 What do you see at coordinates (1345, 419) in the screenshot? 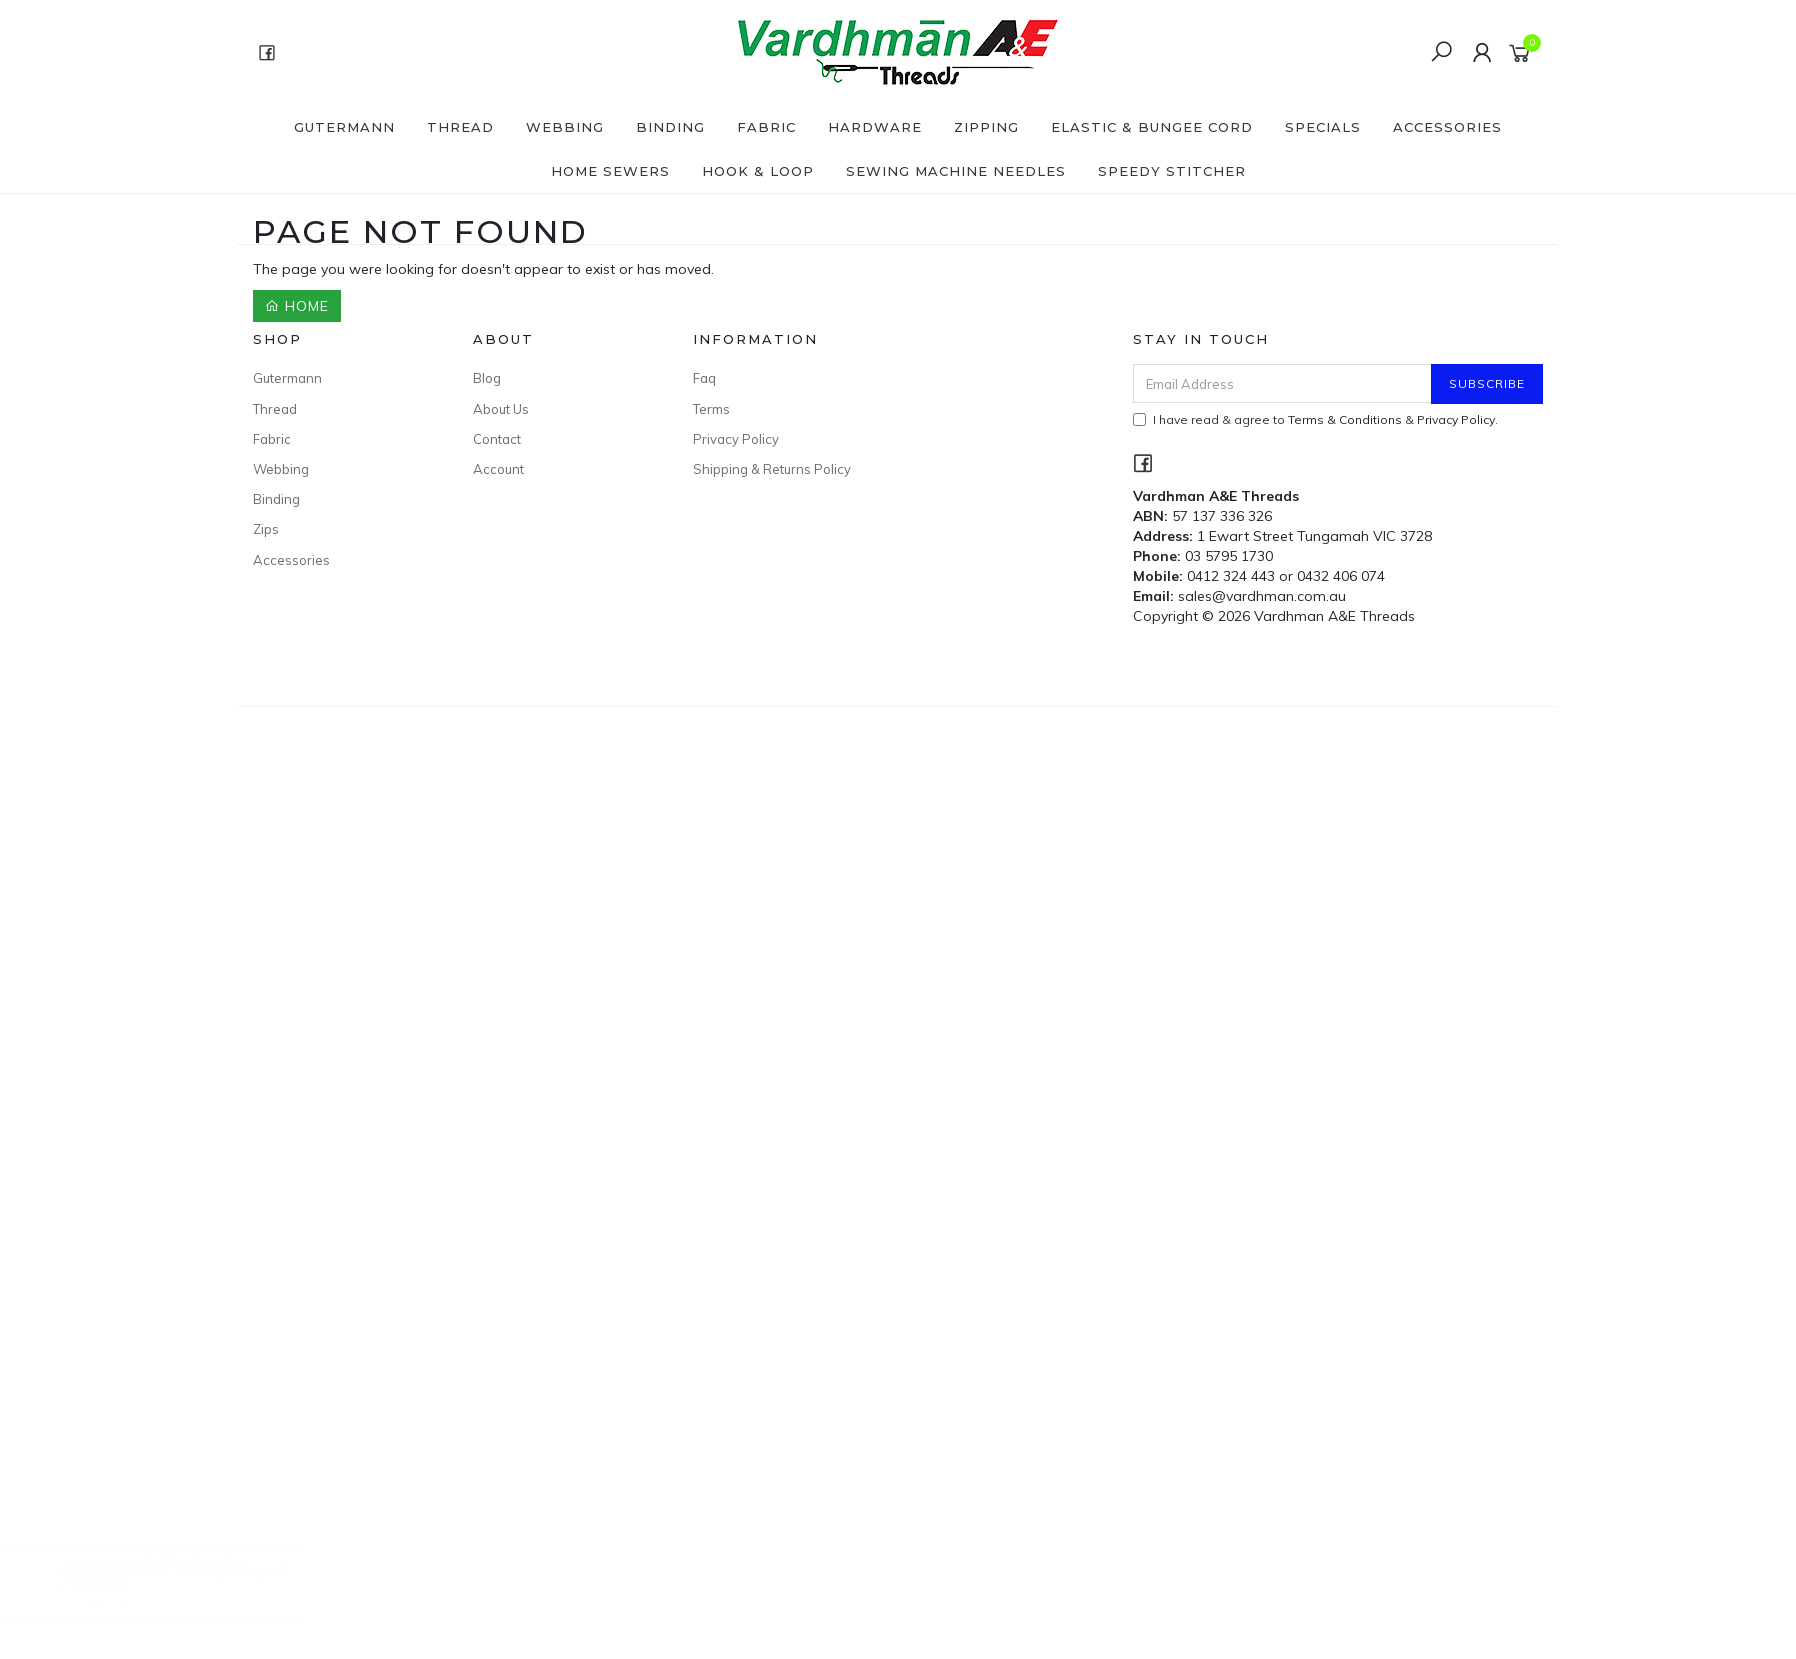
I see `Terms & Conditions` at bounding box center [1345, 419].